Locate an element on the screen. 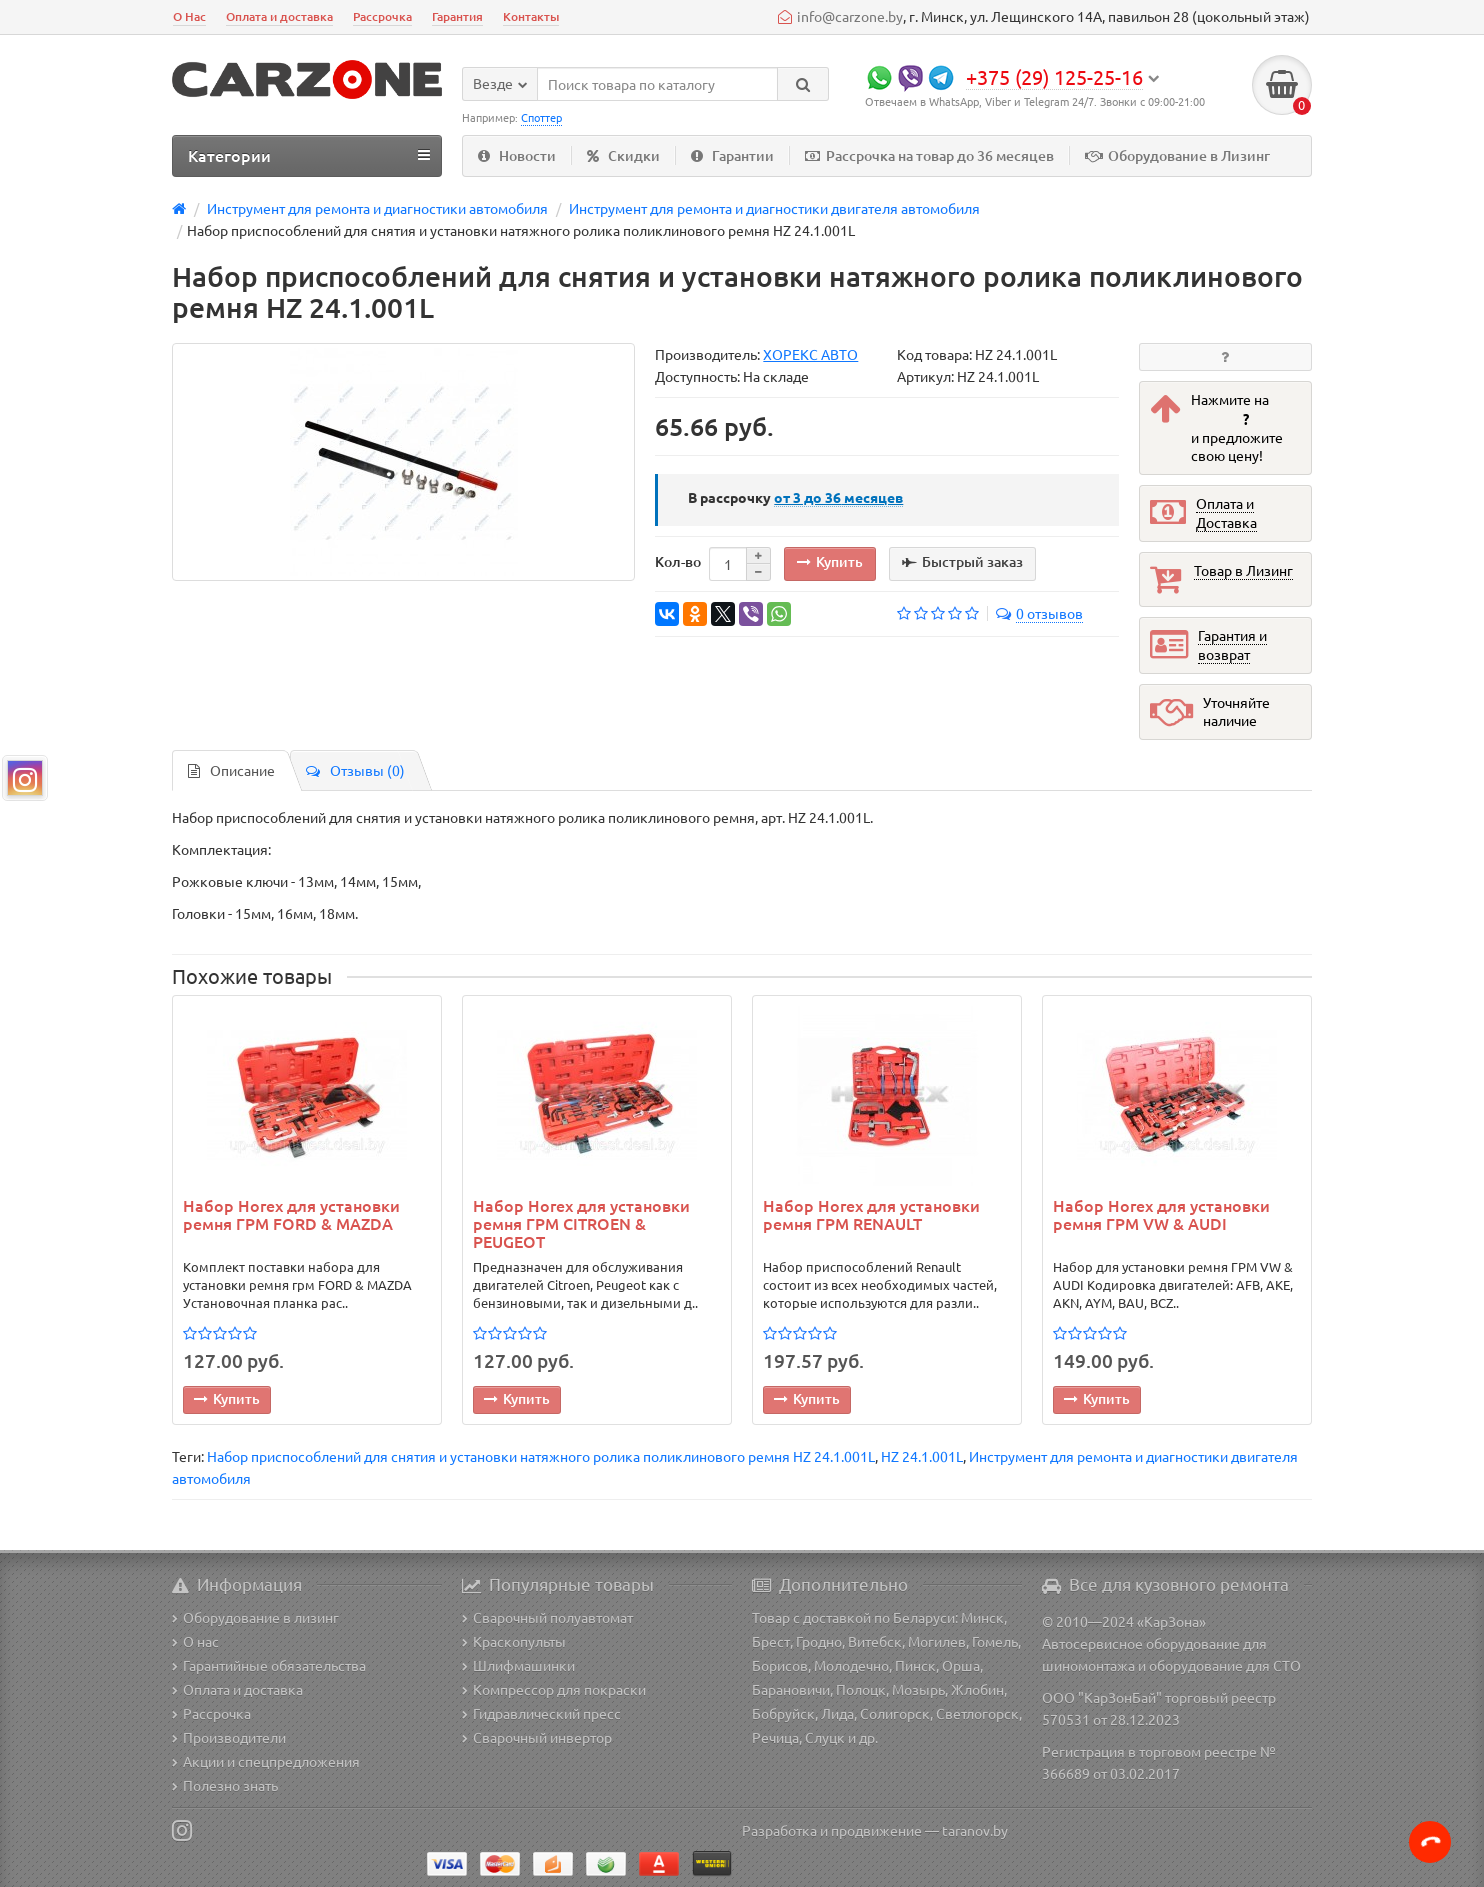 The width and height of the screenshot is (1484, 1887). Сварочный инвертор is located at coordinates (537, 1737).